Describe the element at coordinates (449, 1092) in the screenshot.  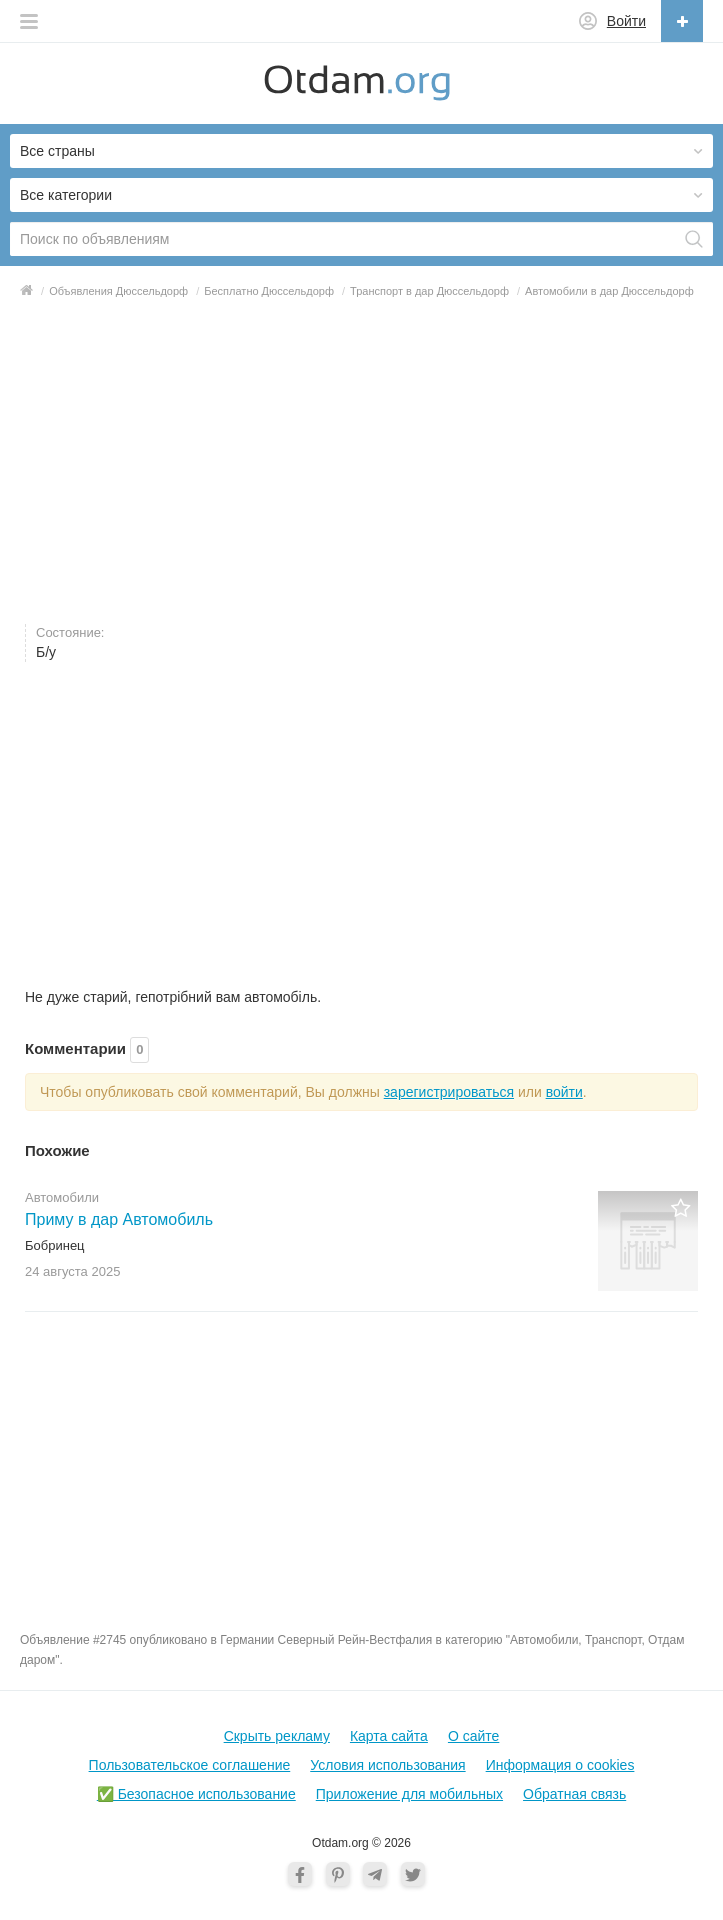
I see `зарегистрироваться` at that location.